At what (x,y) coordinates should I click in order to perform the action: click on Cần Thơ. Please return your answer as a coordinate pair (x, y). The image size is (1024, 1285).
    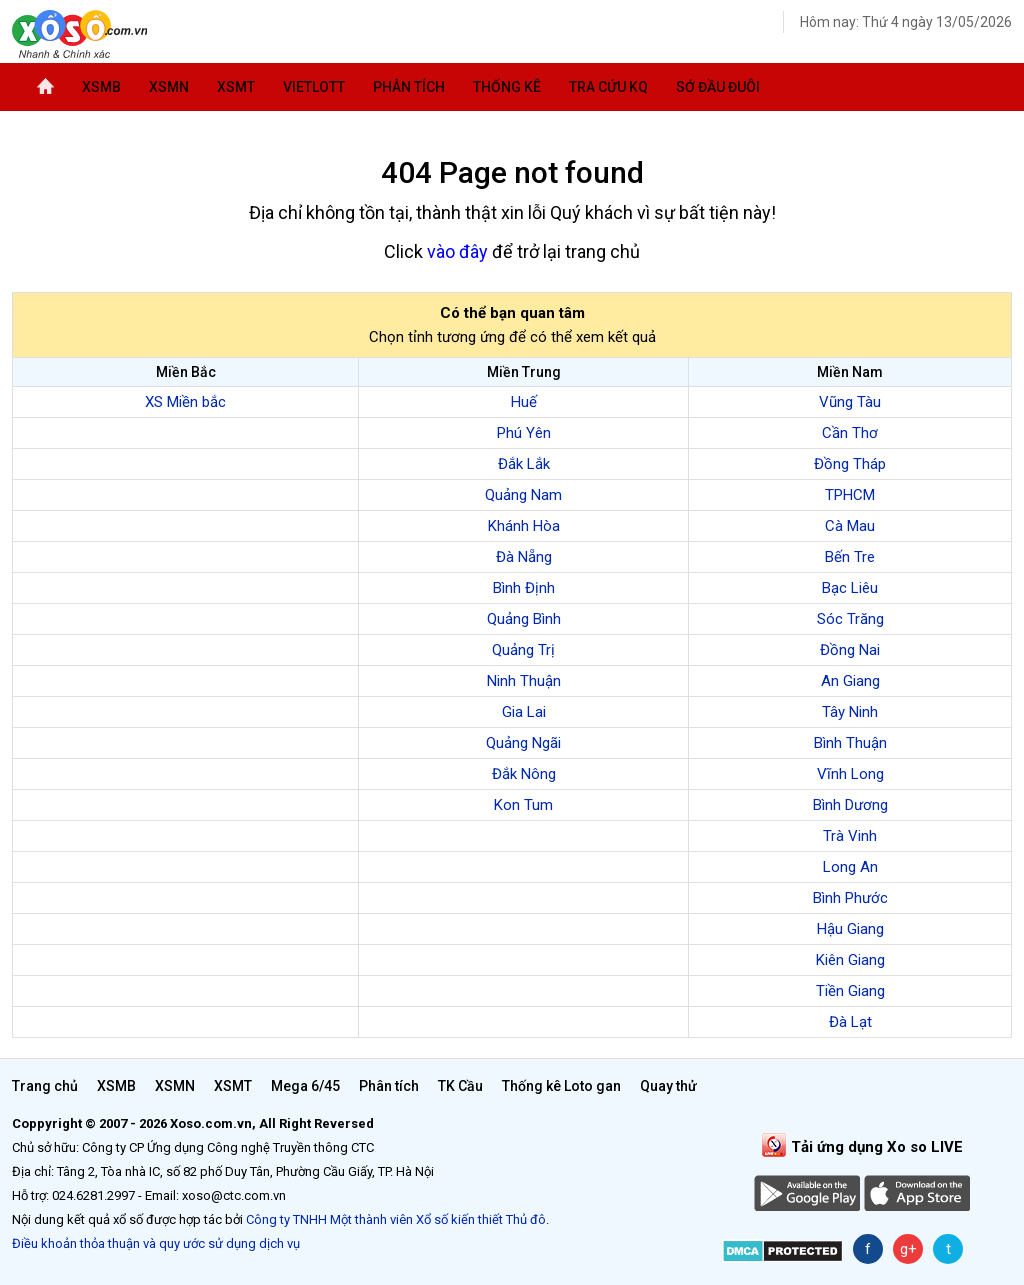
    Looking at the image, I should click on (850, 433).